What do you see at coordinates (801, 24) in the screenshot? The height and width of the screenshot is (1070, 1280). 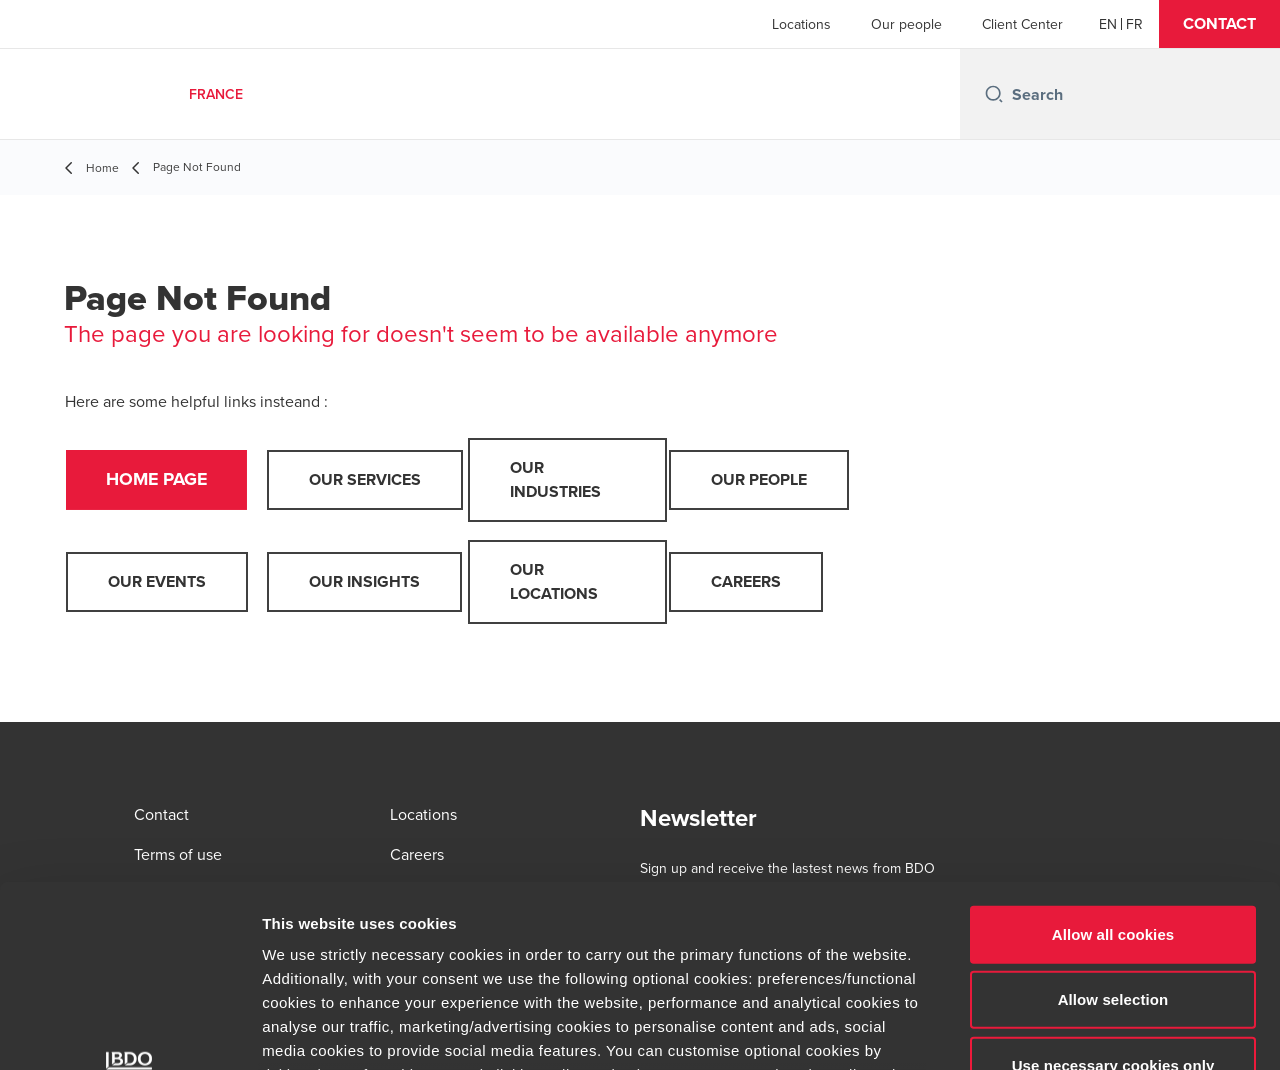 I see `Locations` at bounding box center [801, 24].